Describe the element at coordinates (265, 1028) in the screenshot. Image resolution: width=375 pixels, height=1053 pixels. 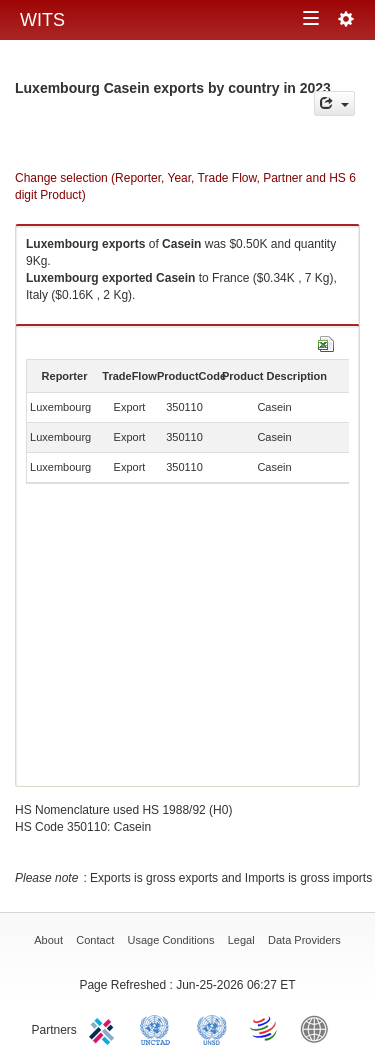
I see `World Trade Organization` at that location.